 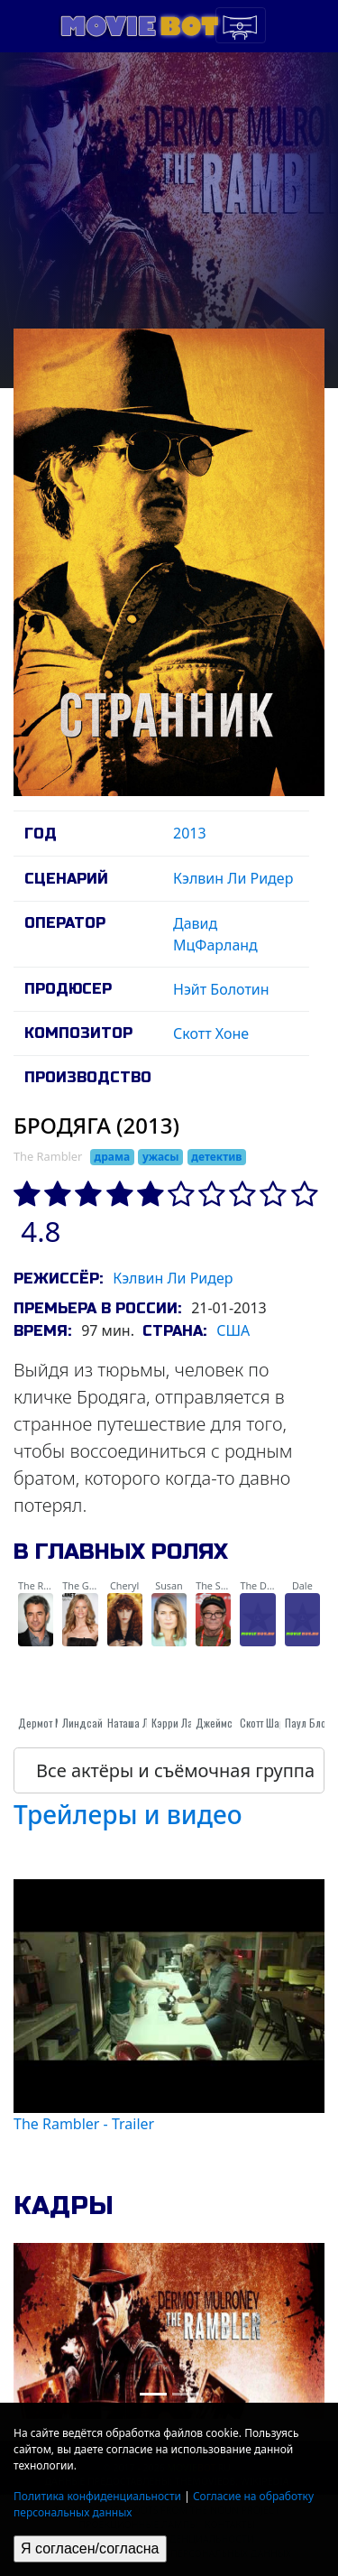 I want to click on Дермот Малруни, so click(x=56, y=1722).